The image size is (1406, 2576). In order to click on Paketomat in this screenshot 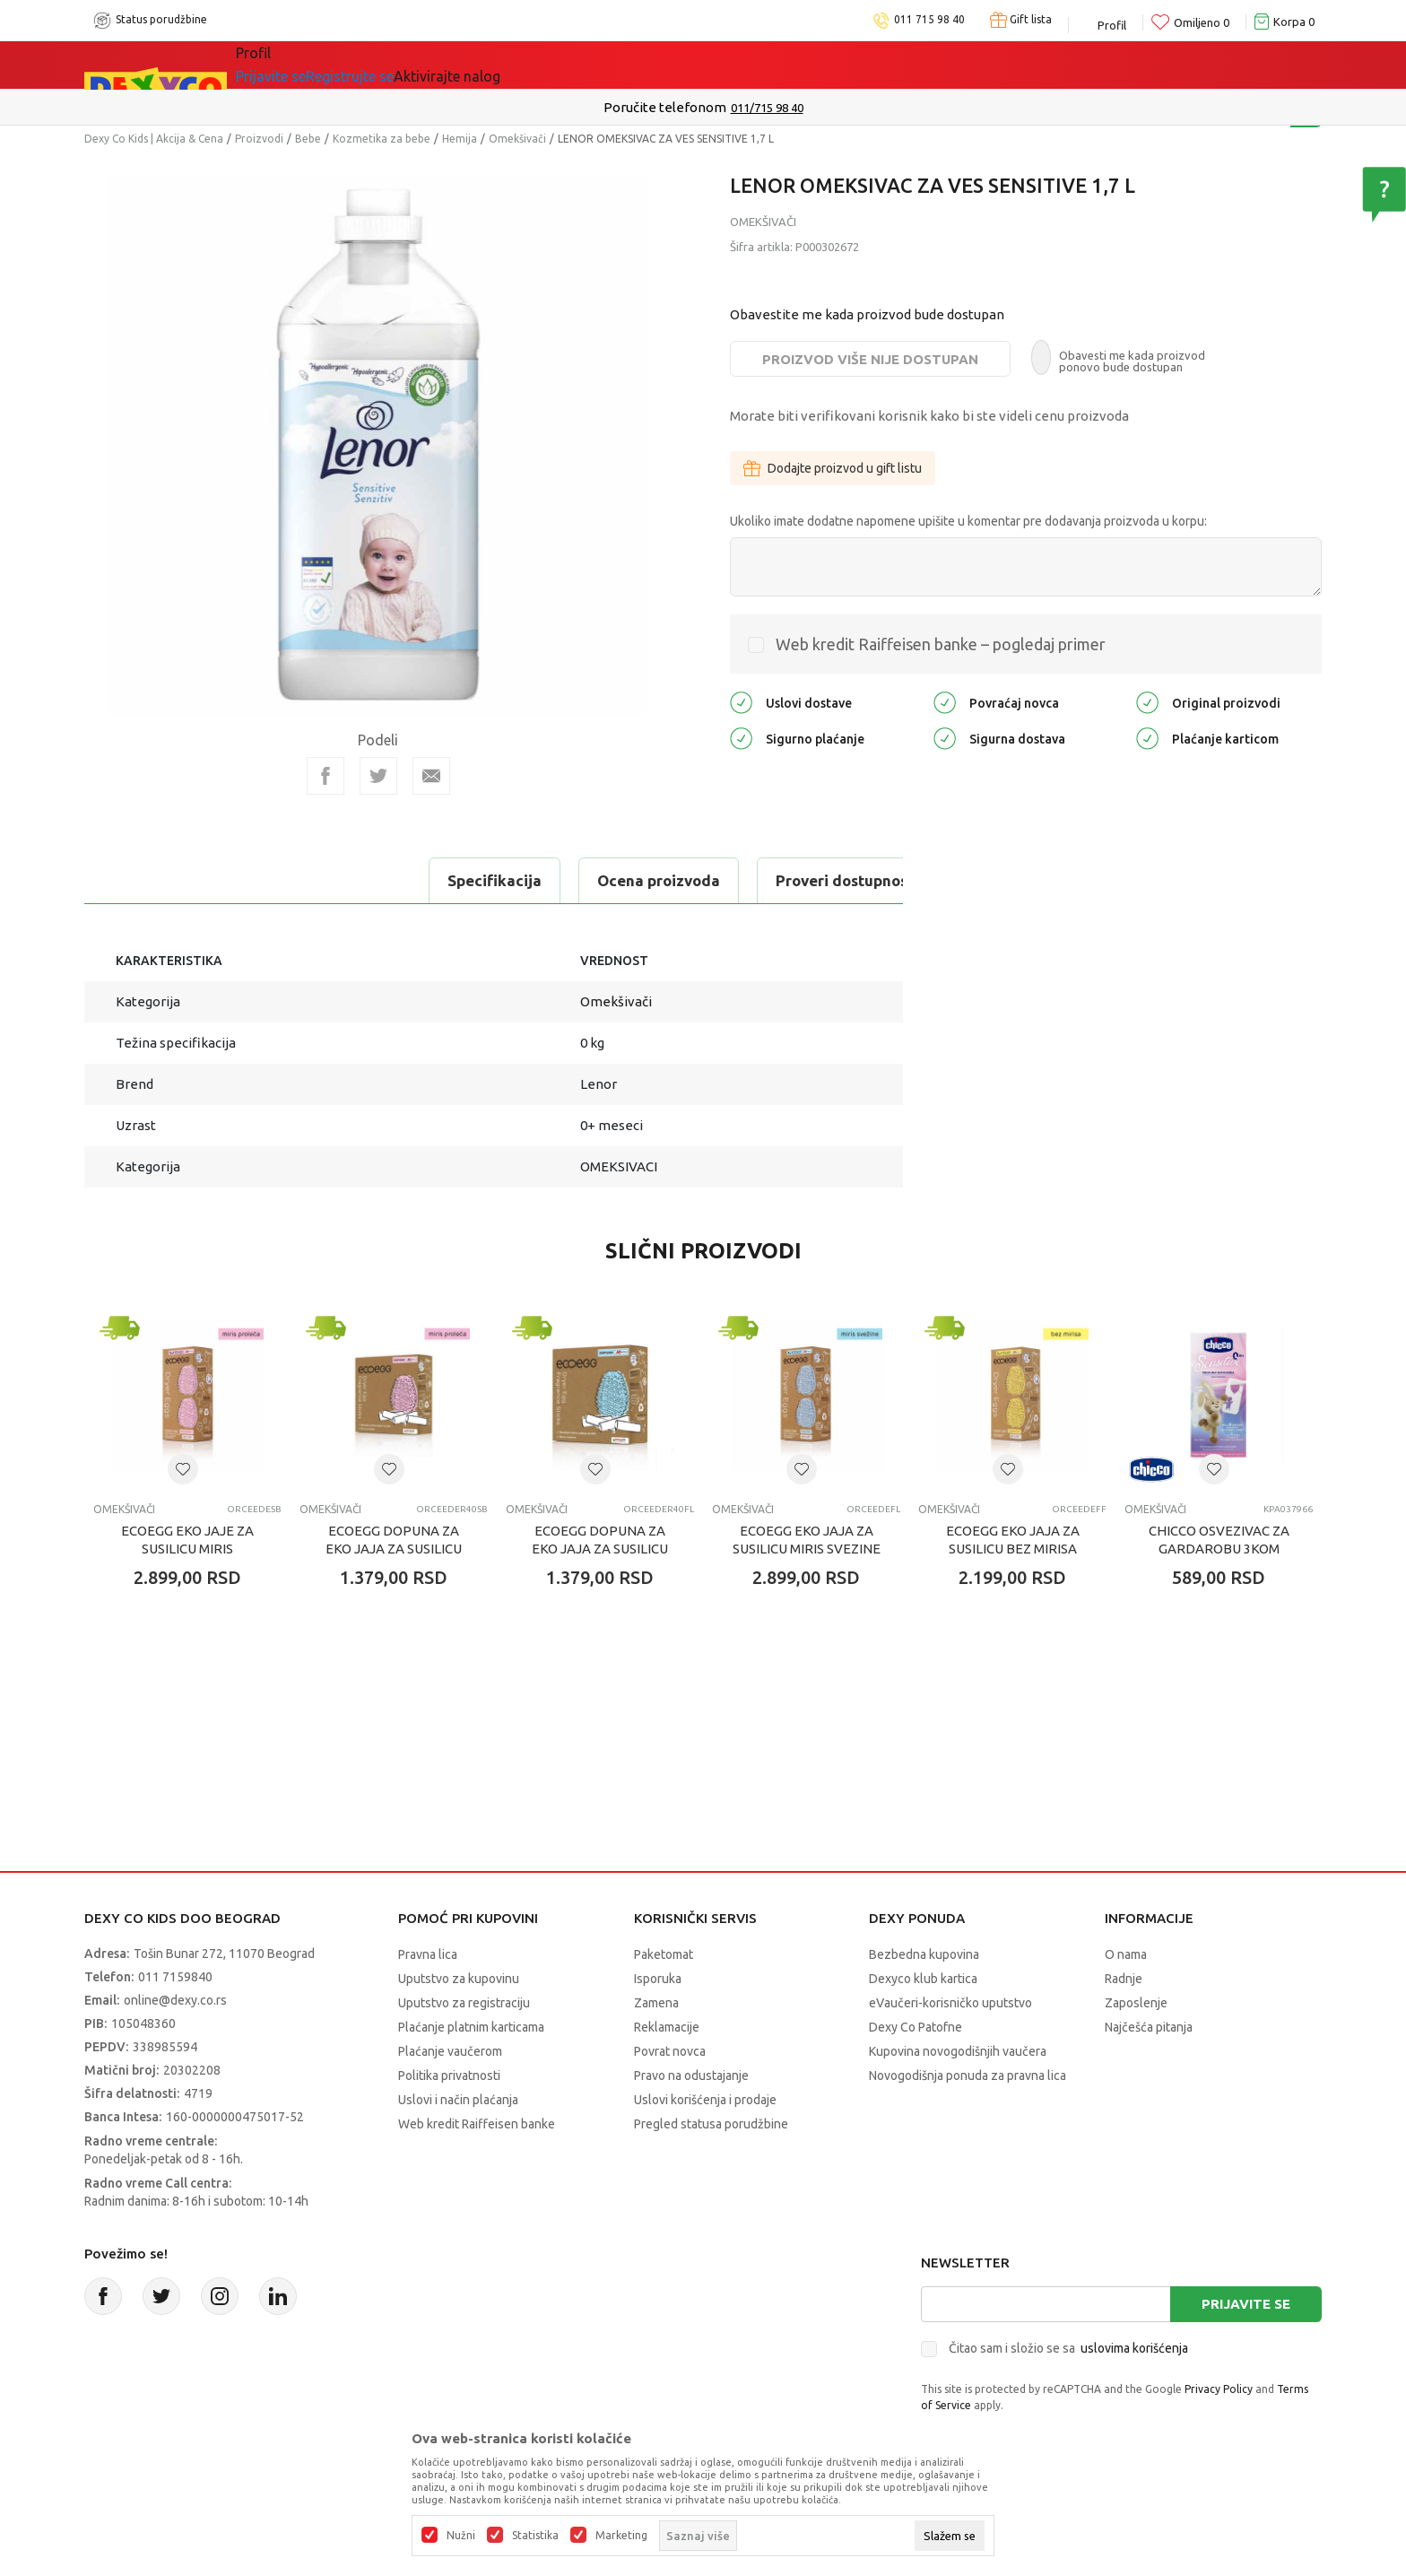, I will do `click(663, 1954)`.